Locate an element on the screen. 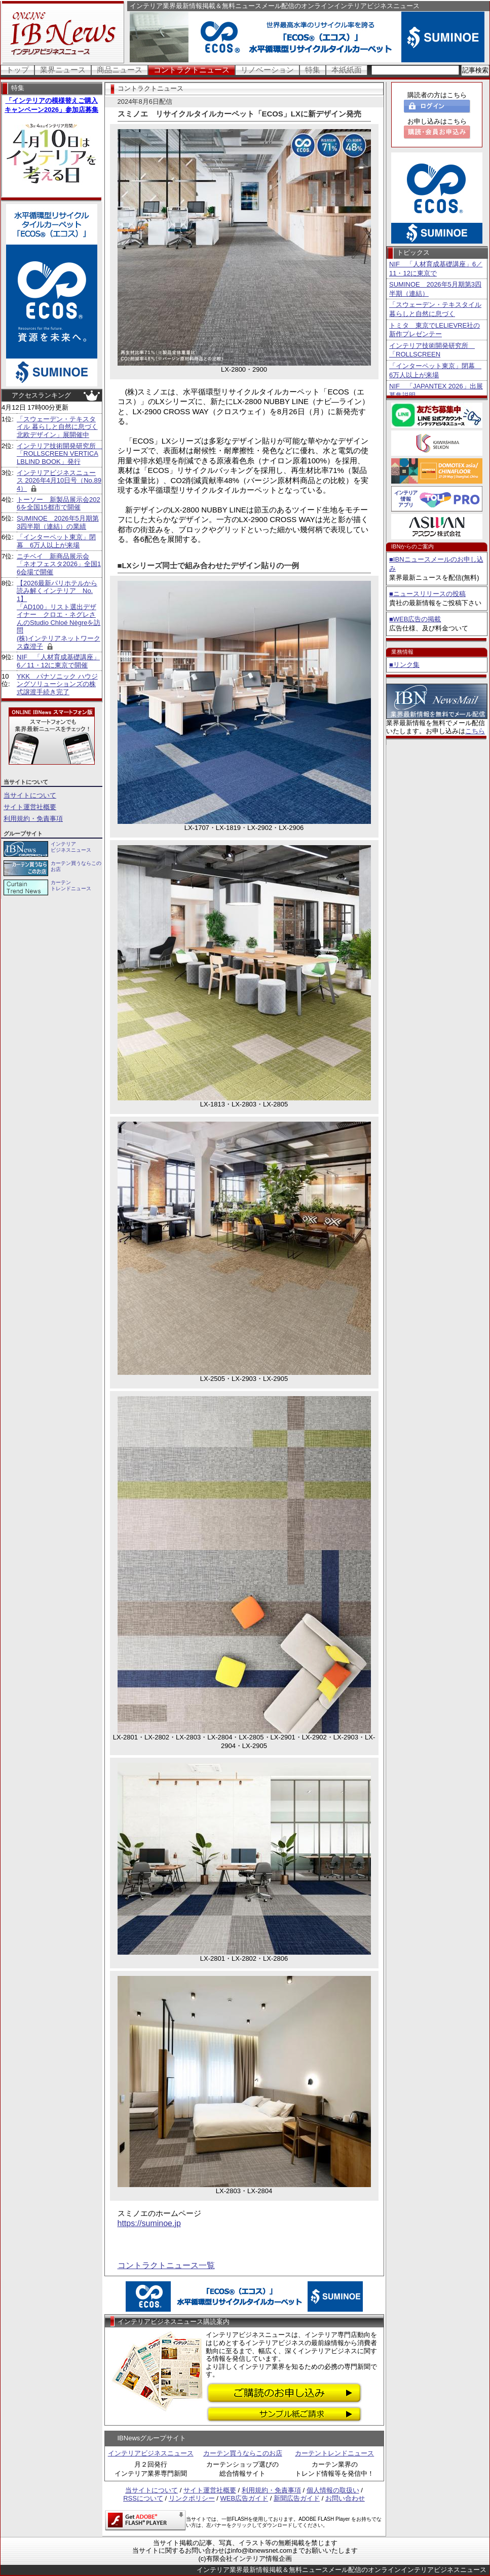 The height and width of the screenshot is (2576, 490). SUMINOE 2026年5月期第3四半期（連結） is located at coordinates (435, 289).